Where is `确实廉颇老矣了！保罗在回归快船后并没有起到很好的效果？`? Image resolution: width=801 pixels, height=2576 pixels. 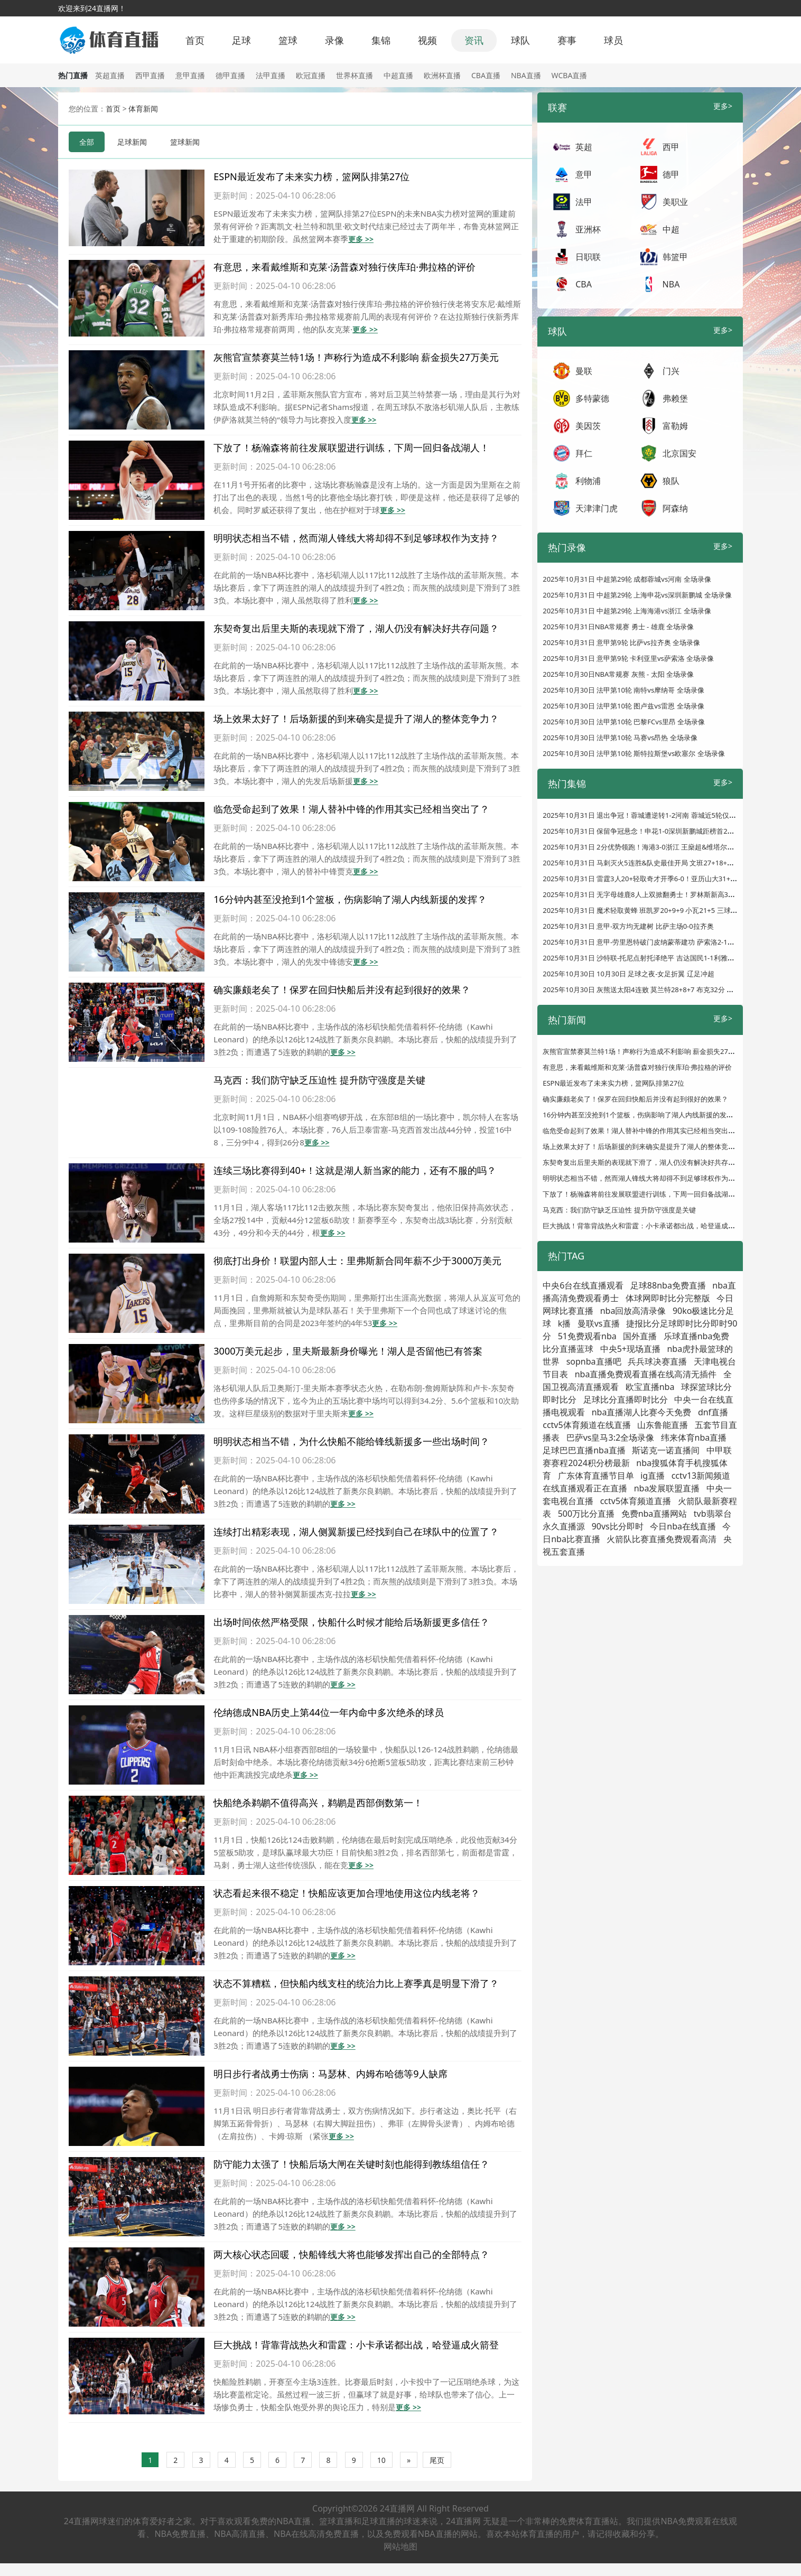
确实廉颇老矣了！保罗在回归快船后并没有起到很好的效果？ is located at coordinates (341, 989).